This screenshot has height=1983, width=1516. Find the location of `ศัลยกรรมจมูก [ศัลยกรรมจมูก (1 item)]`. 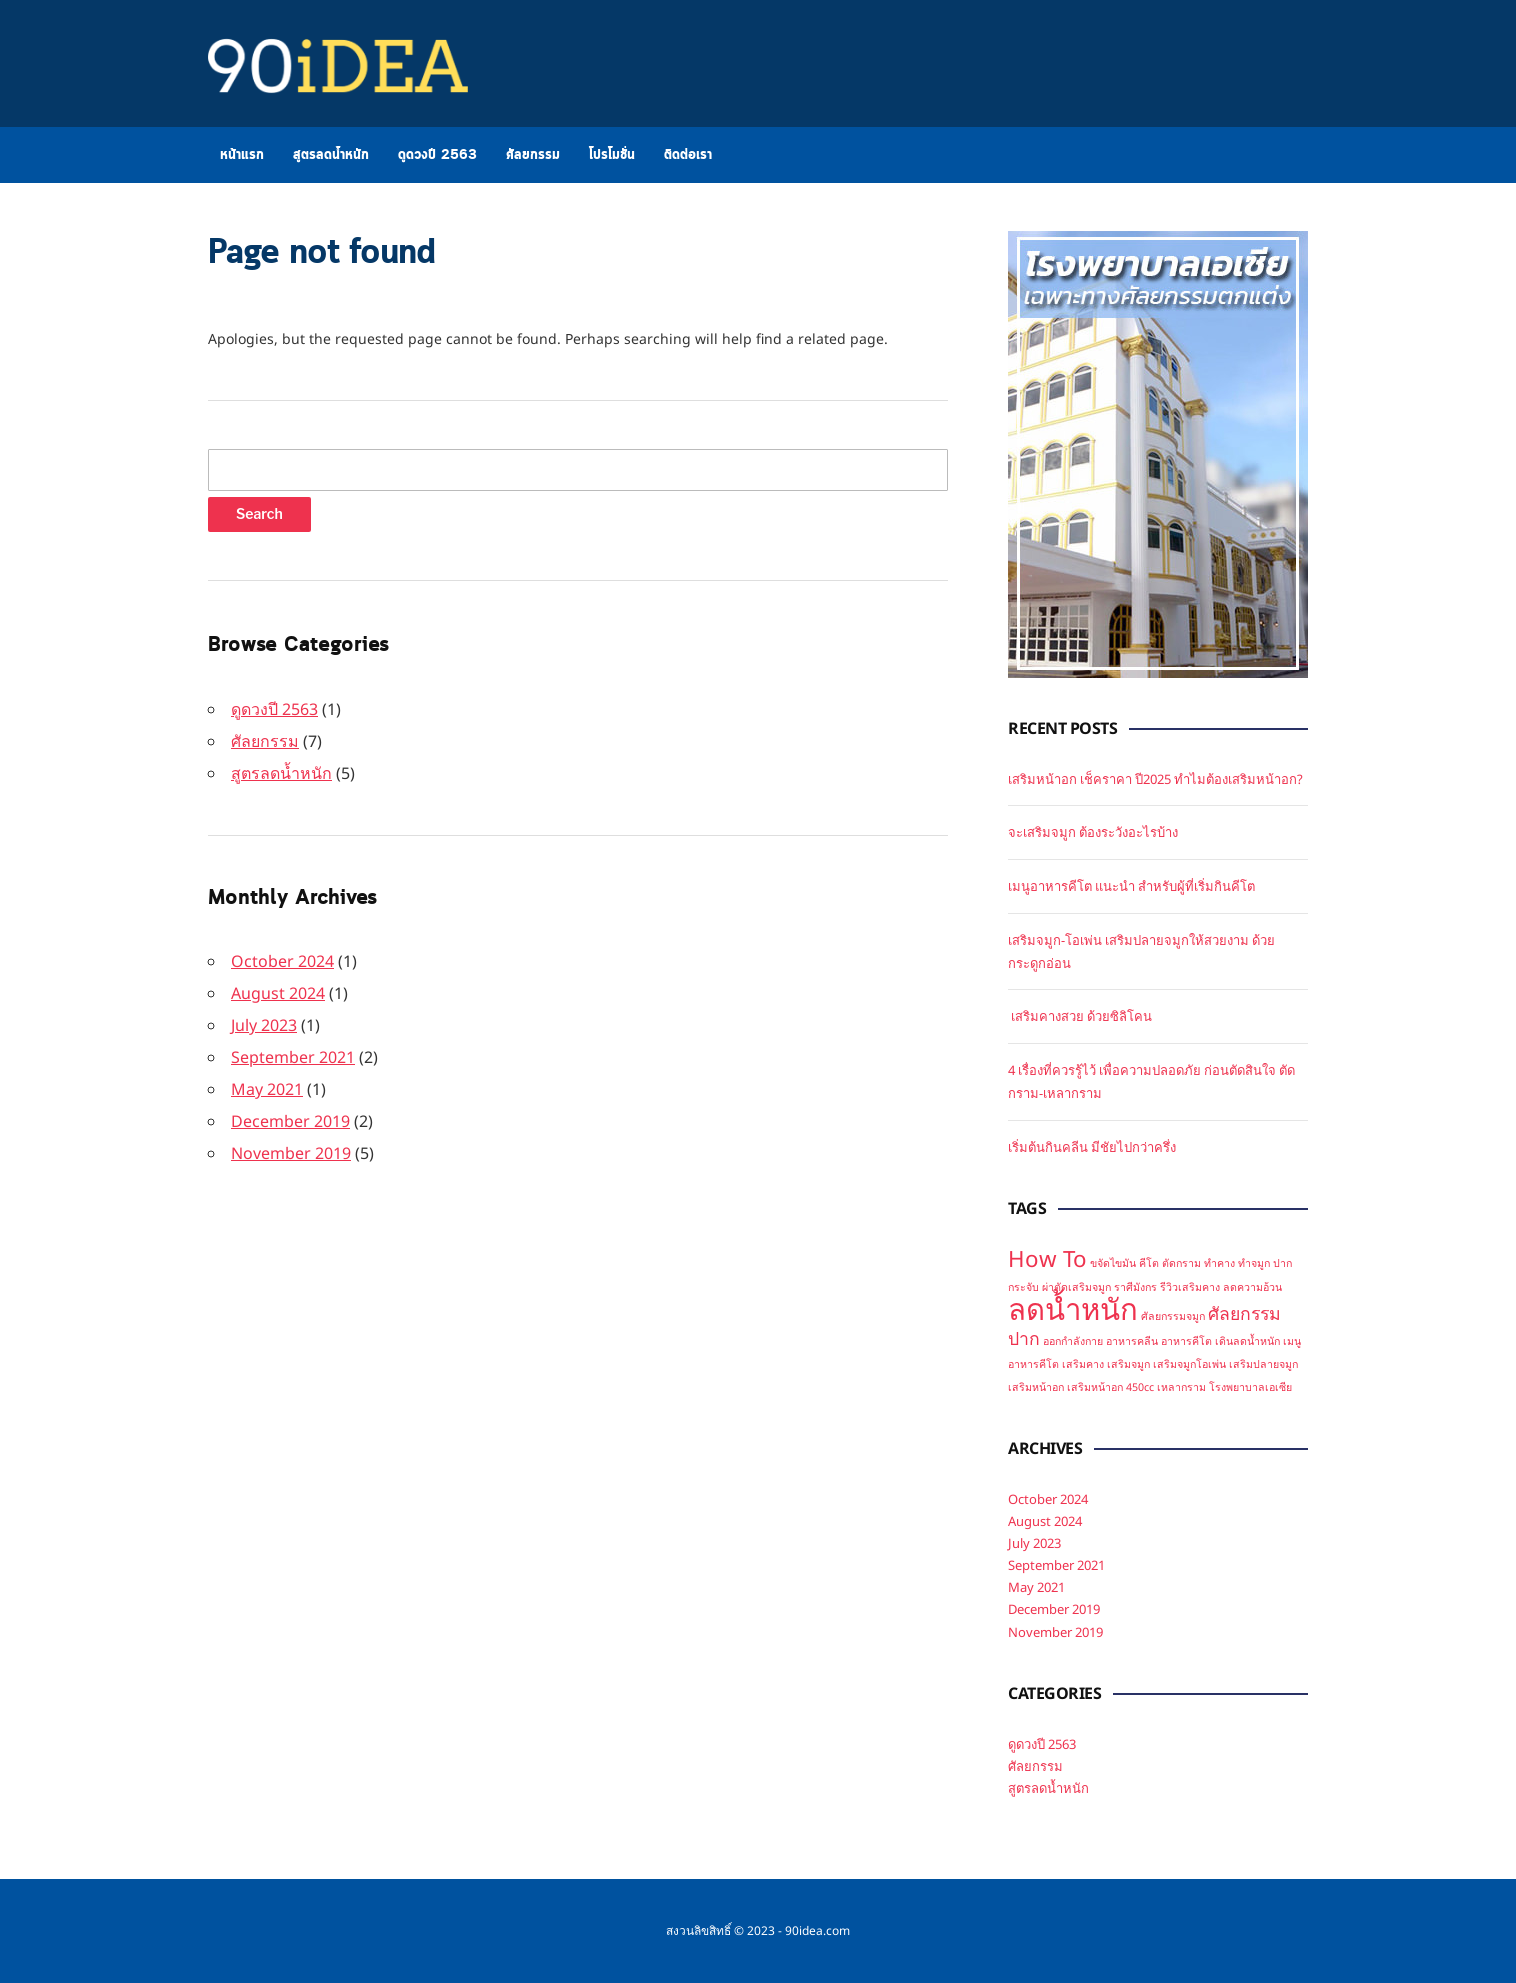

ศัลยกรรมจมูก [ศัลยกรรมจมูก (1 item)] is located at coordinates (1173, 1316).